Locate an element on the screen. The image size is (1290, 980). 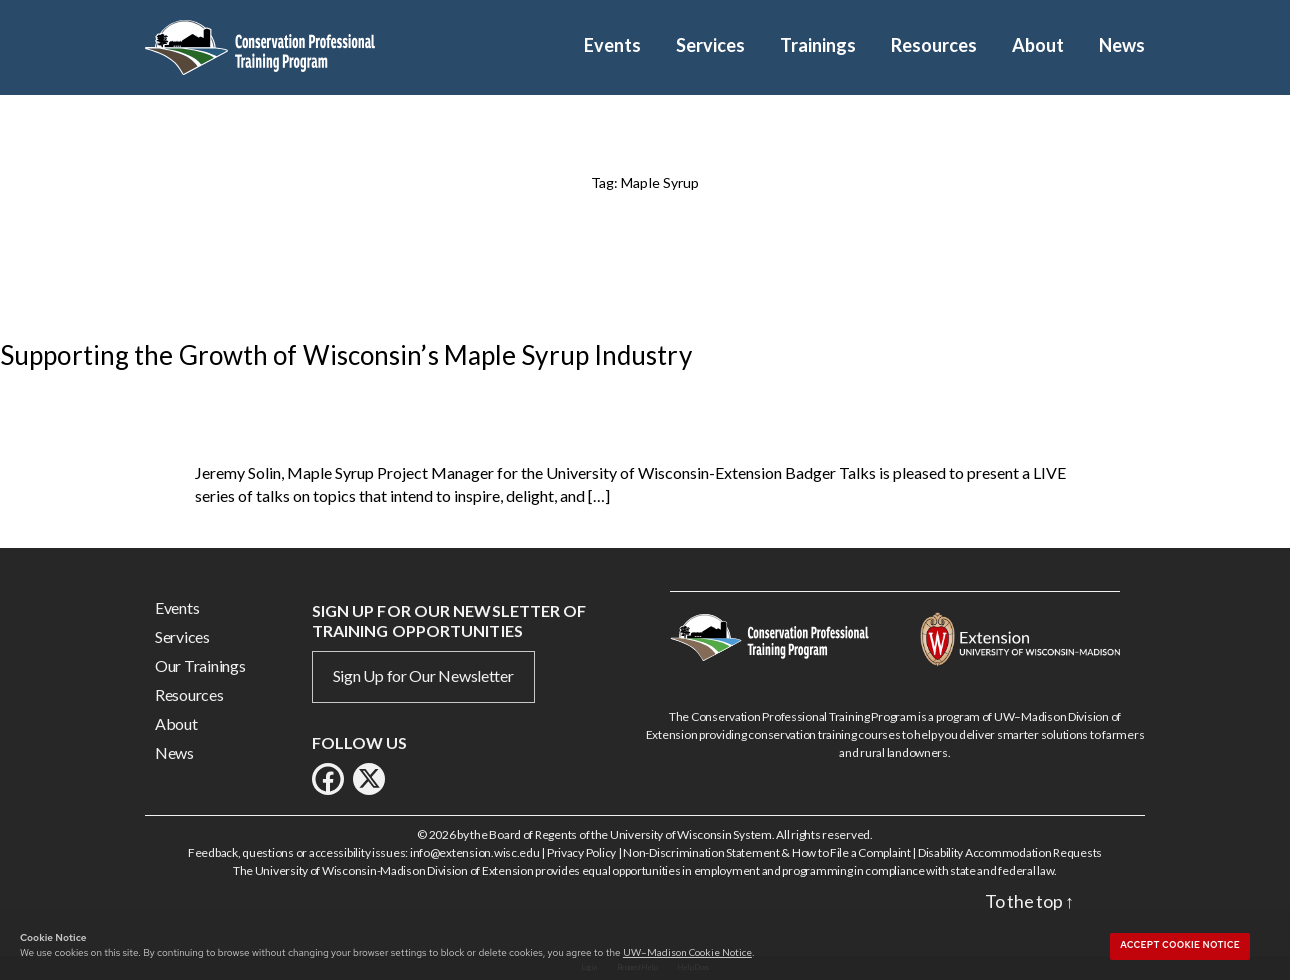
News is located at coordinates (1122, 45).